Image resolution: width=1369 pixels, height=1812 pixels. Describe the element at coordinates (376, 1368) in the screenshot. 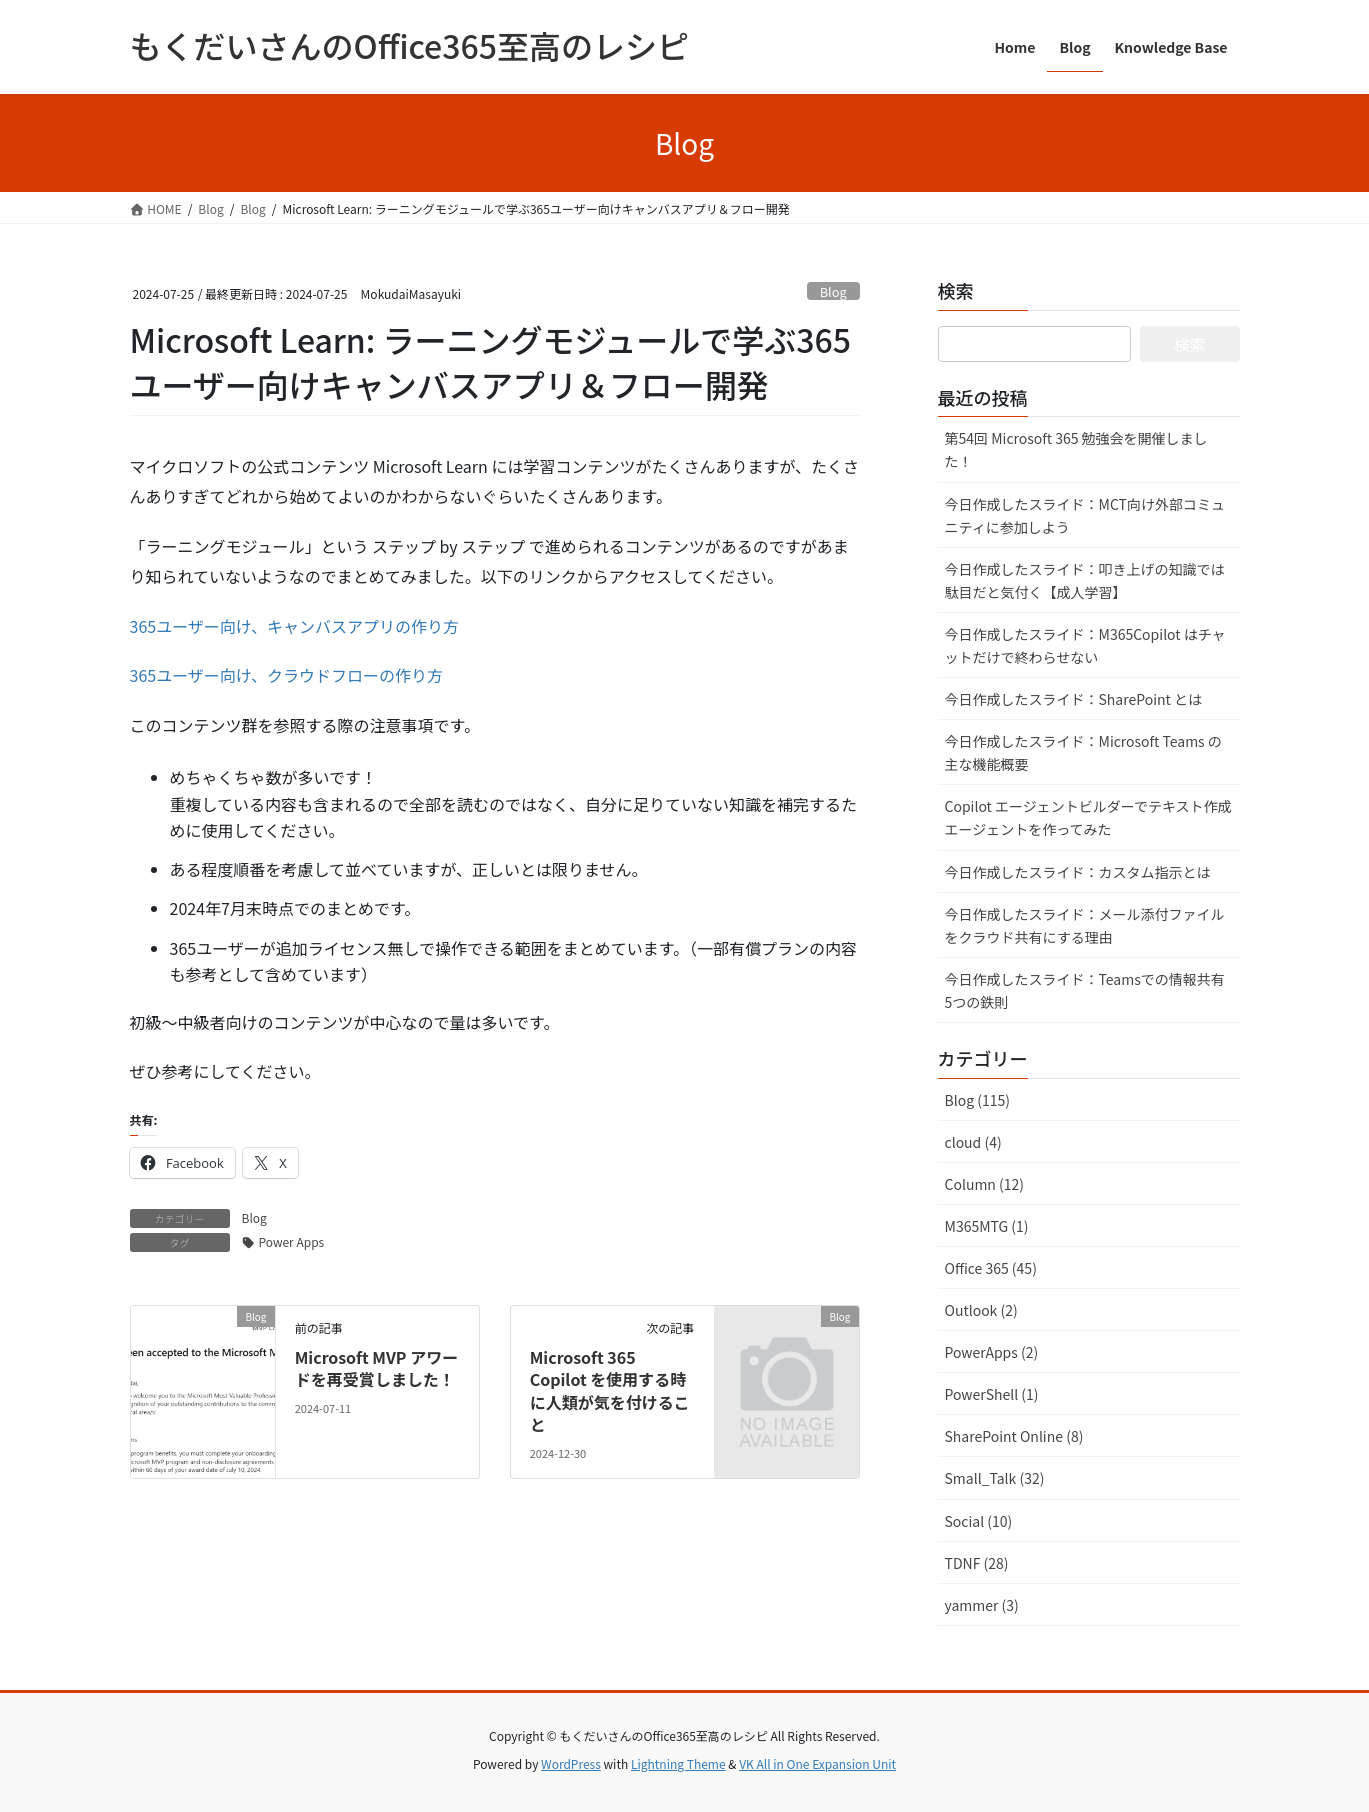

I see `Microsoft MVP アワードを再受賞しました！` at that location.